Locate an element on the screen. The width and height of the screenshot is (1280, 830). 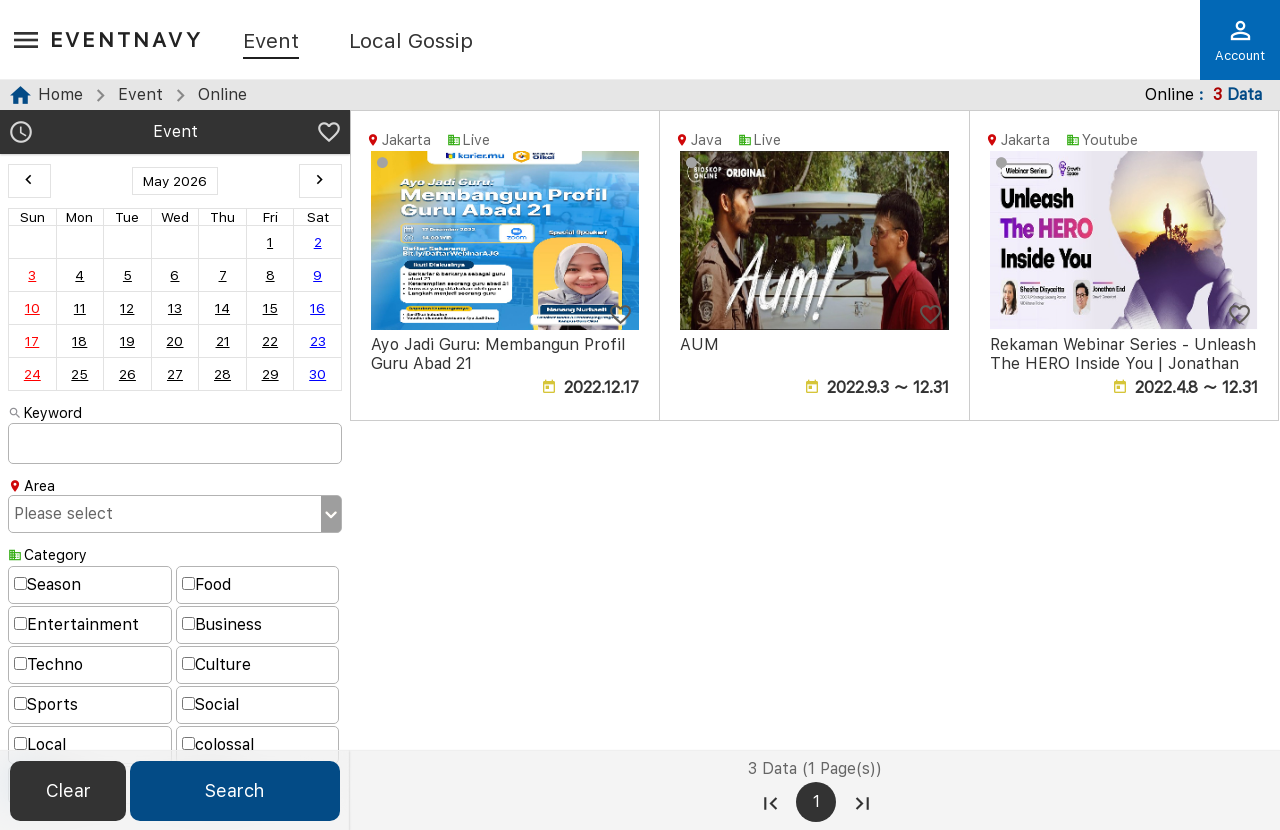
23 is located at coordinates (318, 341).